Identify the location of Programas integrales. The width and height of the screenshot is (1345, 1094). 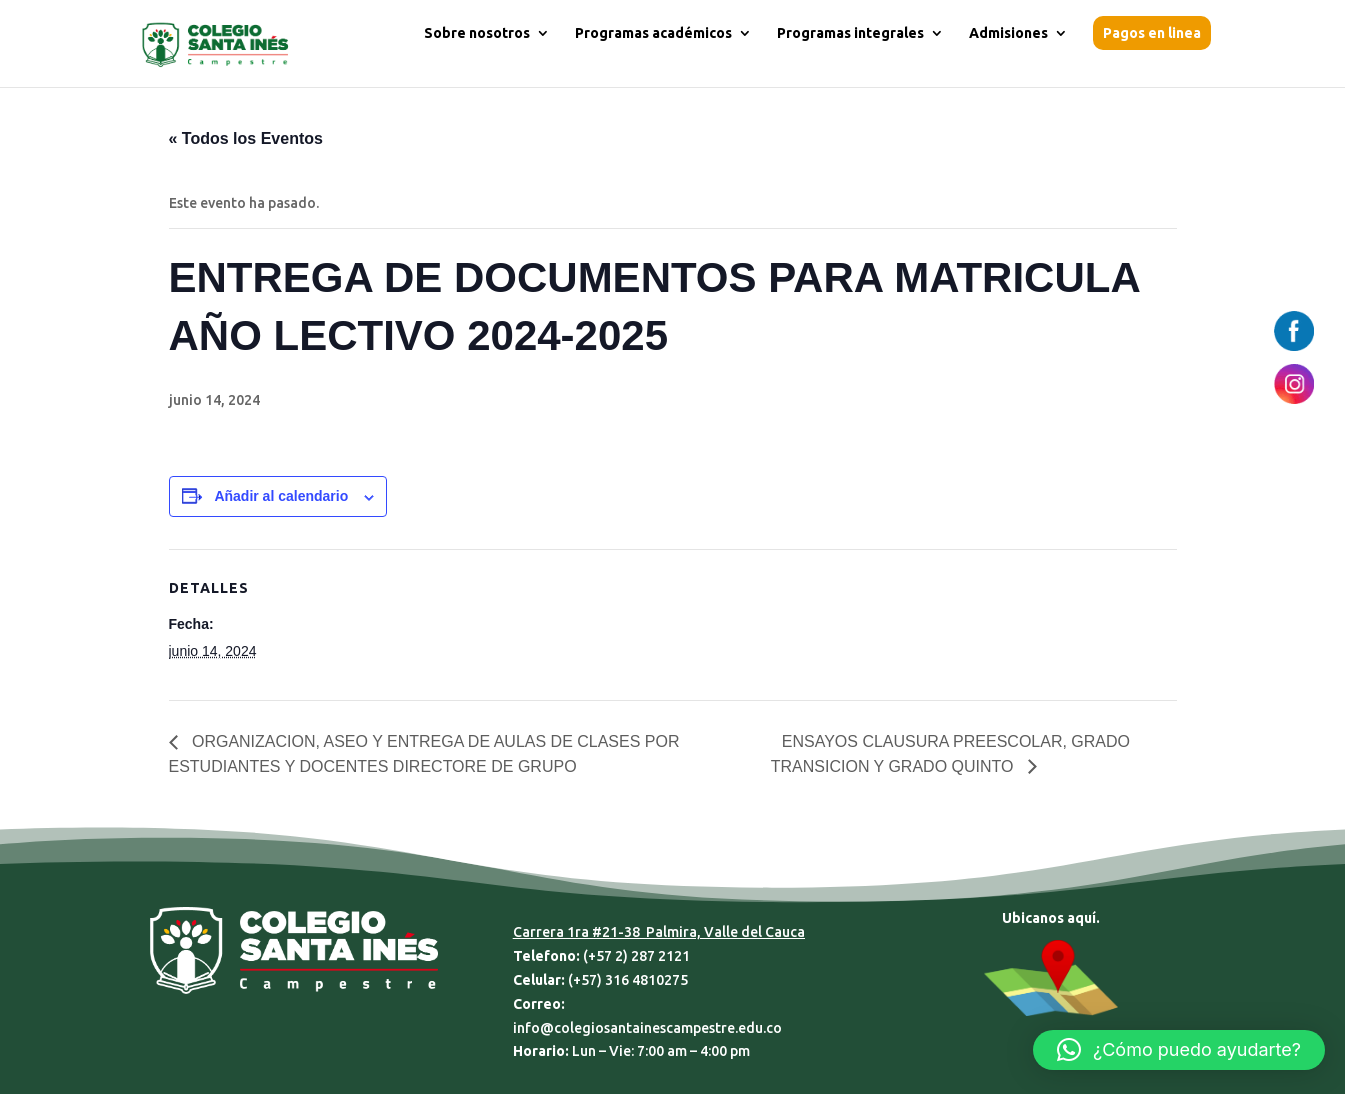
(850, 33).